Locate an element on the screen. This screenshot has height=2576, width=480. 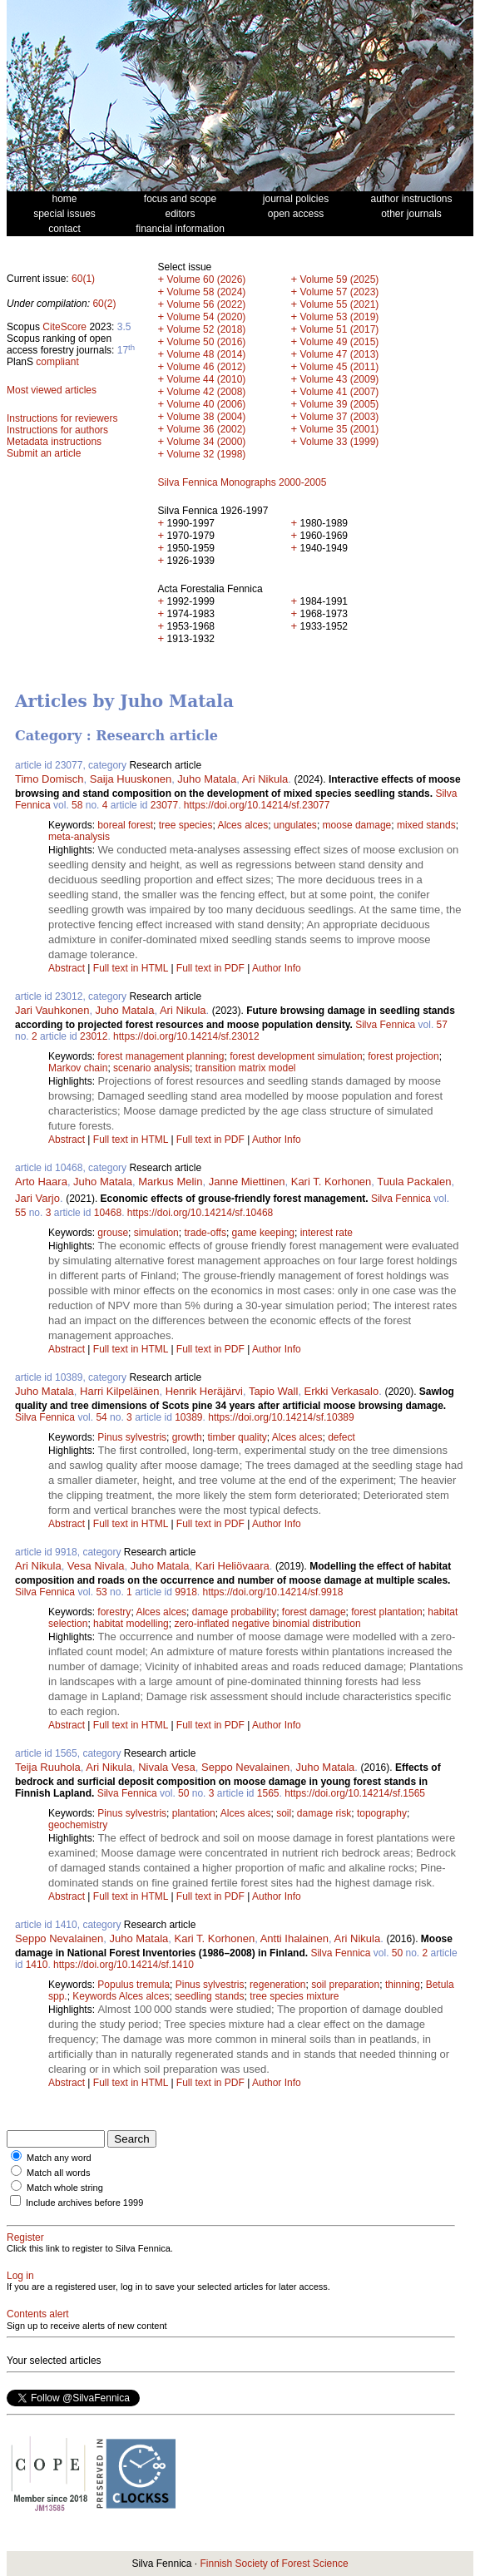
zero-inflated negative binomial distribution is located at coordinates (267, 1623).